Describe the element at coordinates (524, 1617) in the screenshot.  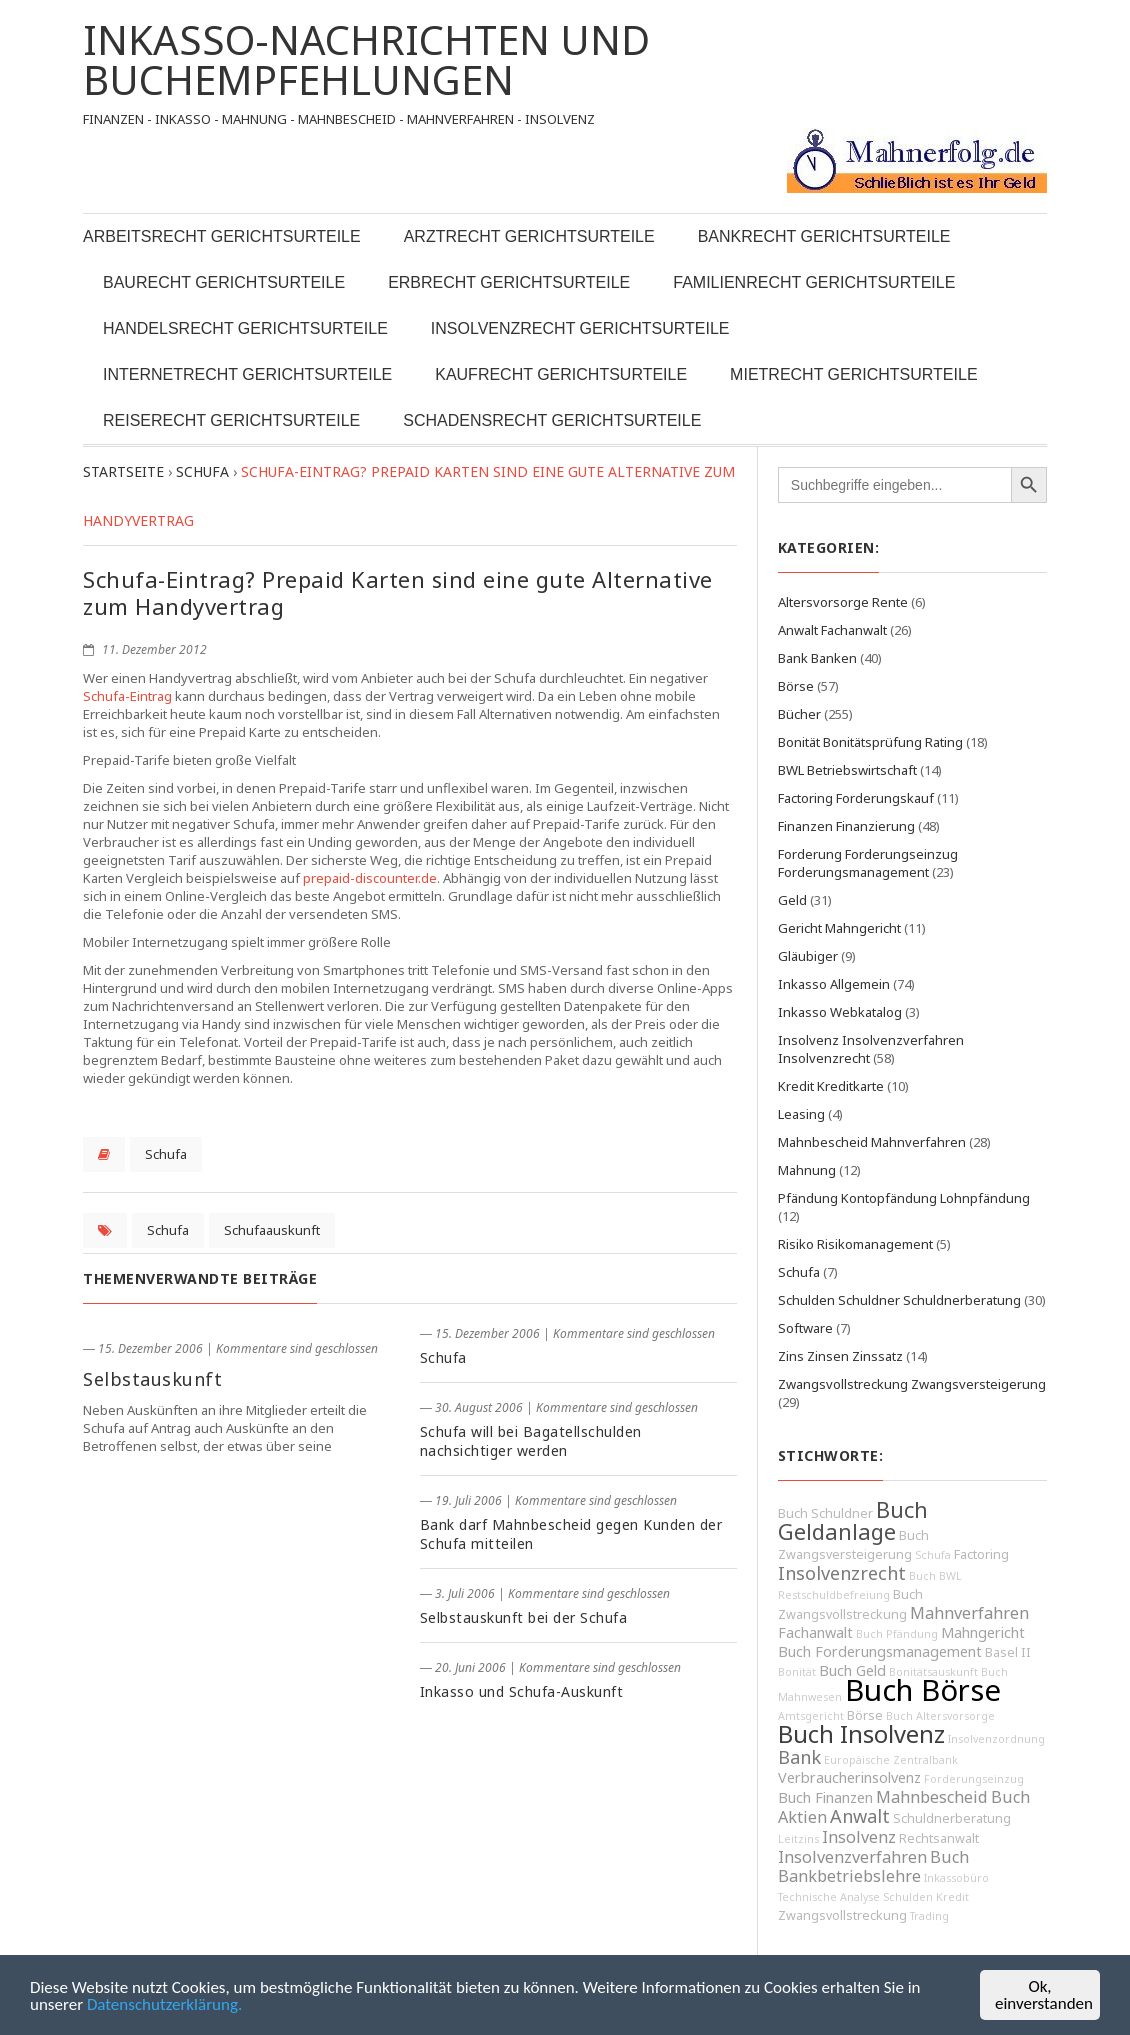
I see `Selbstauskunft bei der Schufa` at that location.